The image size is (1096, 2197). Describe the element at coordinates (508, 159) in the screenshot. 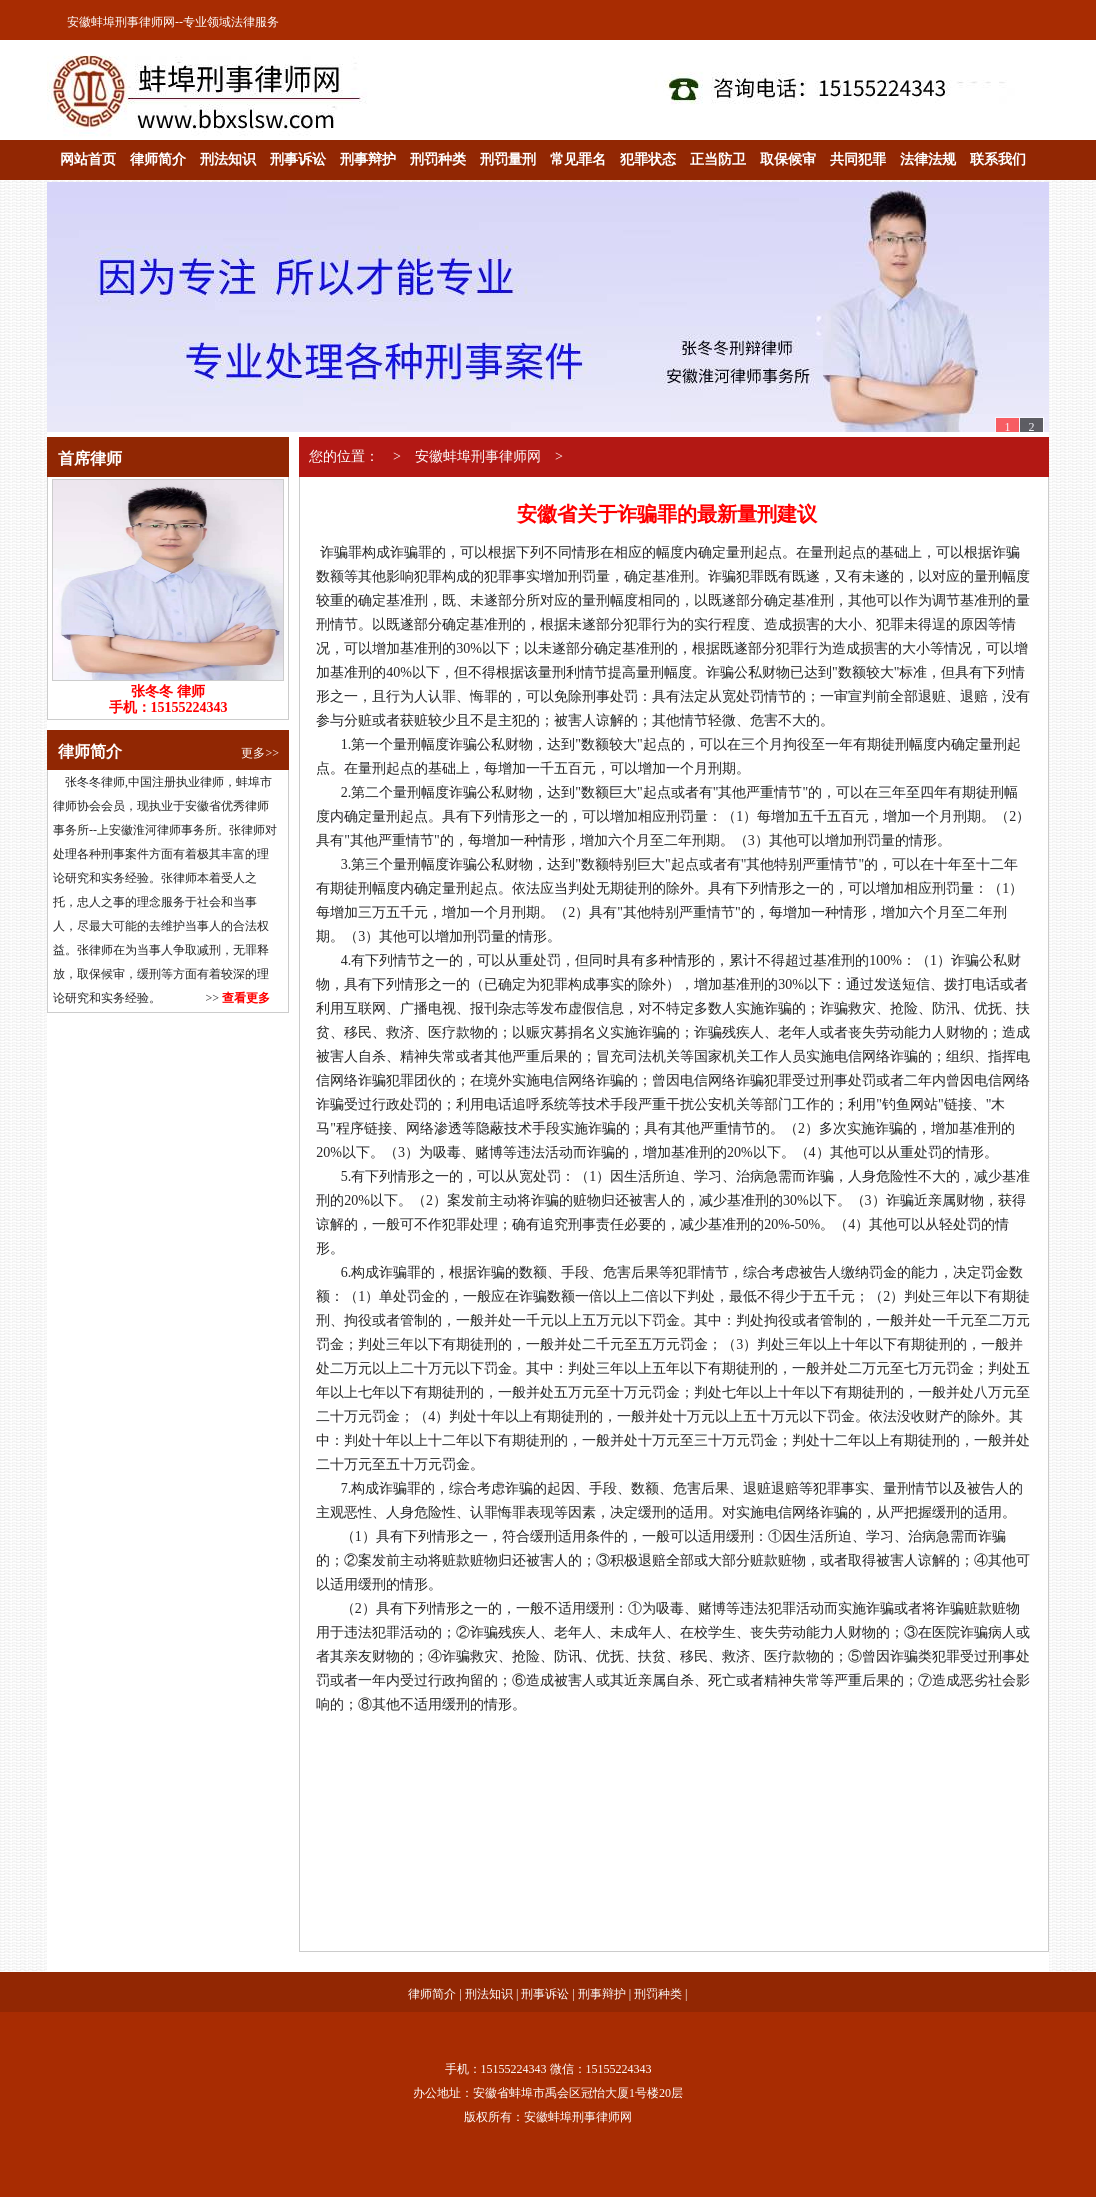

I see `刑罚量刑` at that location.